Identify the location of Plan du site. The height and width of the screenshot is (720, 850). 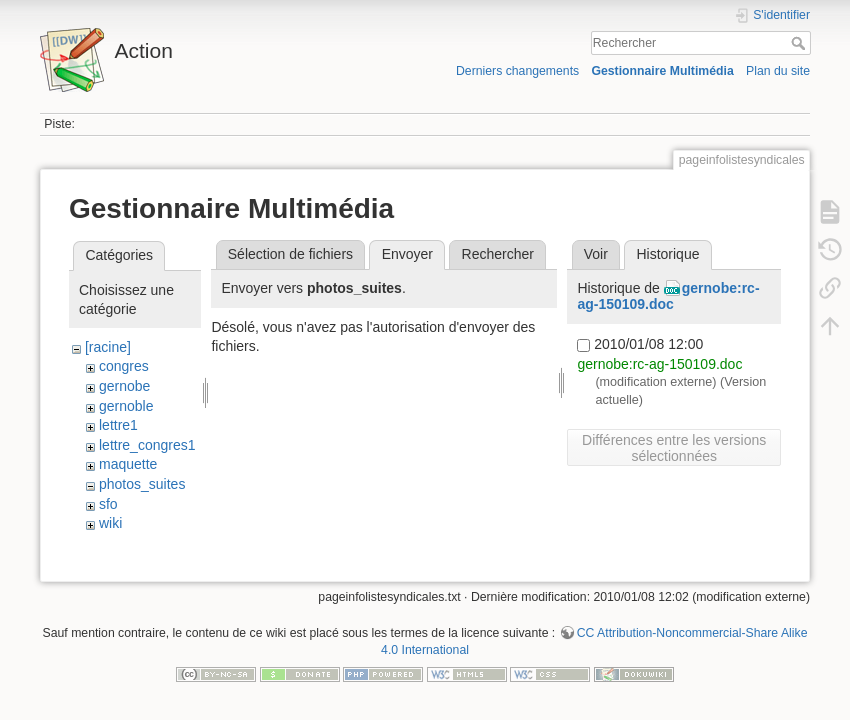
(778, 71).